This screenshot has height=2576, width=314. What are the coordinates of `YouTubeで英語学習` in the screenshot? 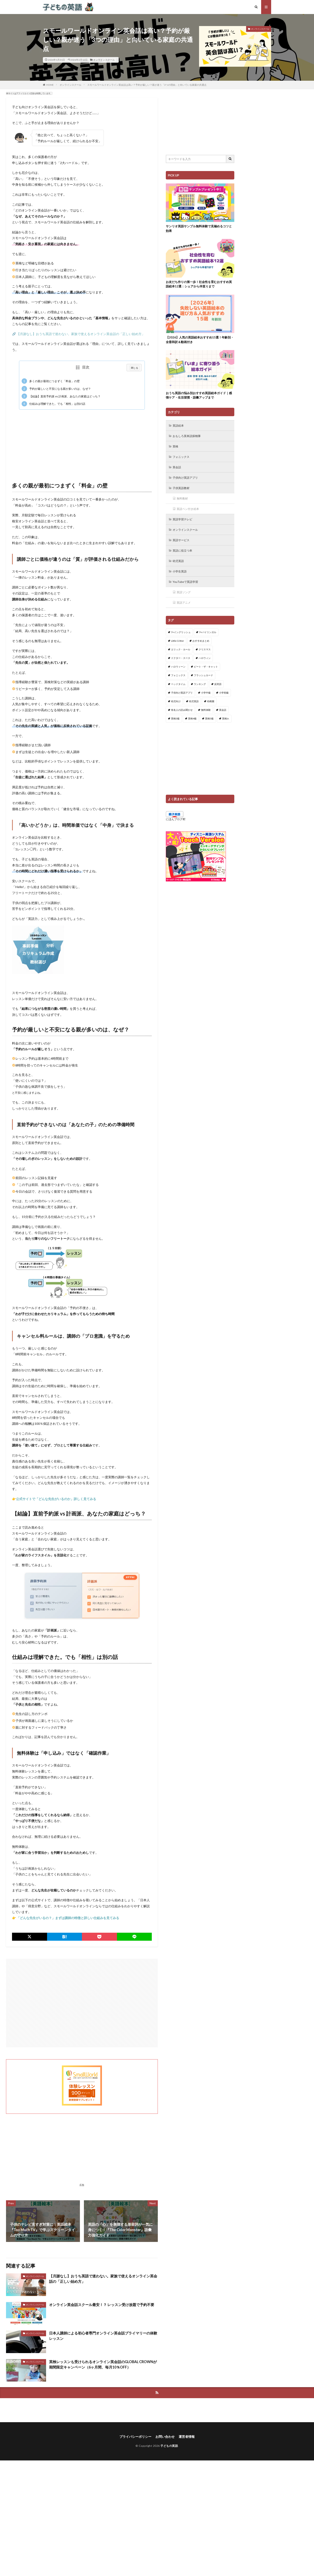 It's located at (185, 581).